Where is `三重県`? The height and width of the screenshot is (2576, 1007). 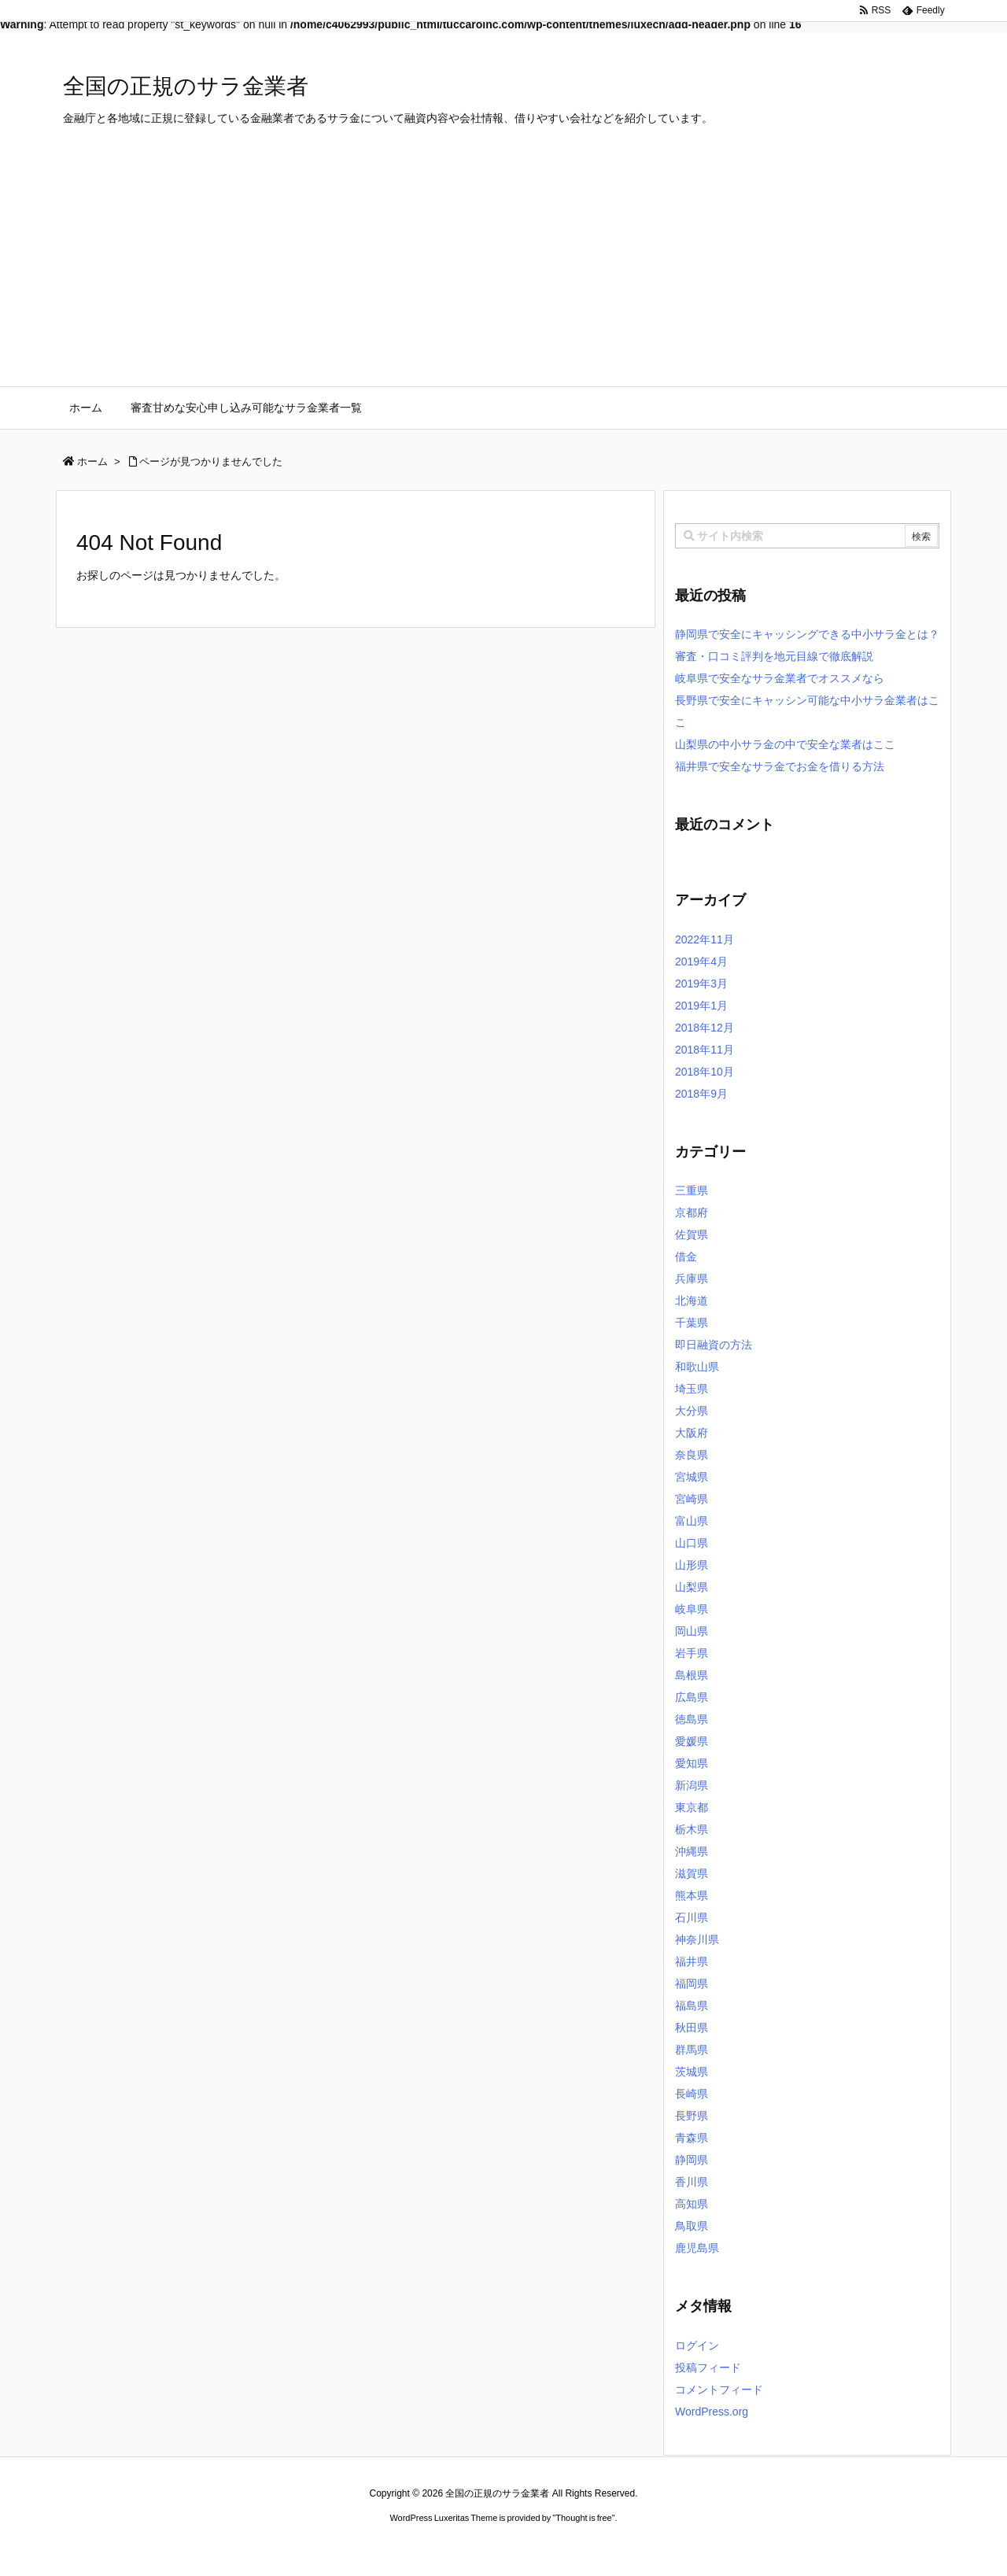 三重県 is located at coordinates (691, 1190).